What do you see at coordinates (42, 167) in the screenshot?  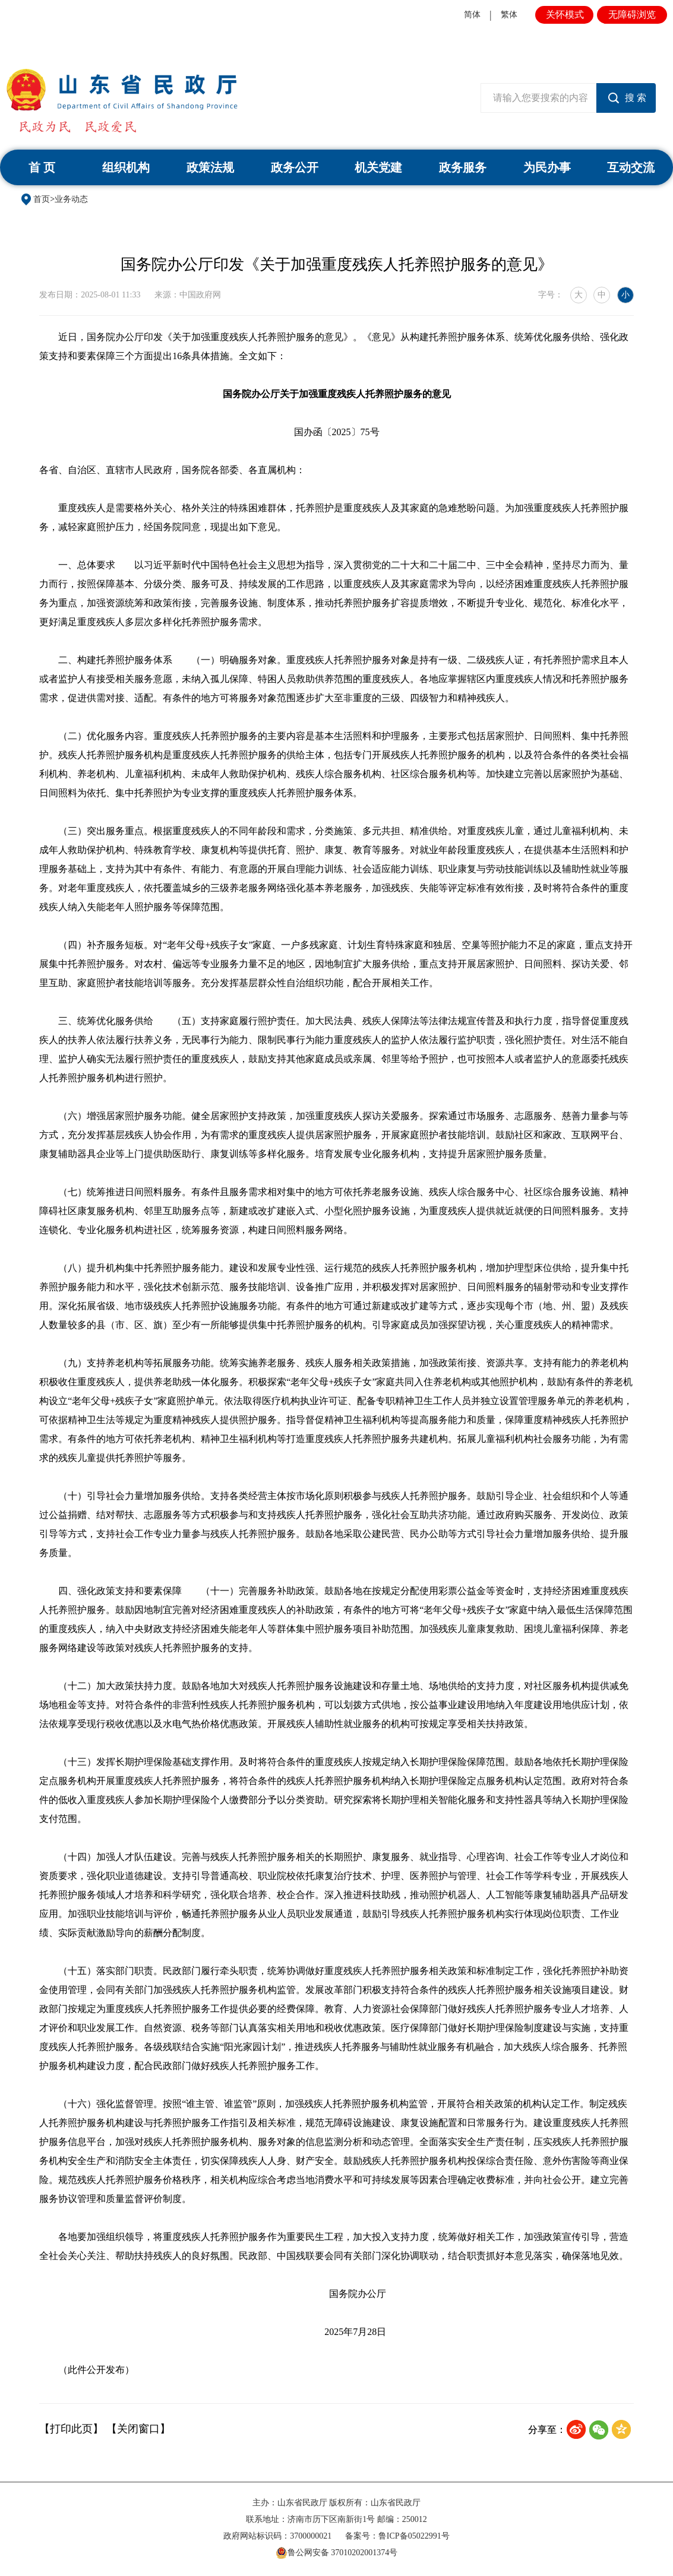 I see `首 页` at bounding box center [42, 167].